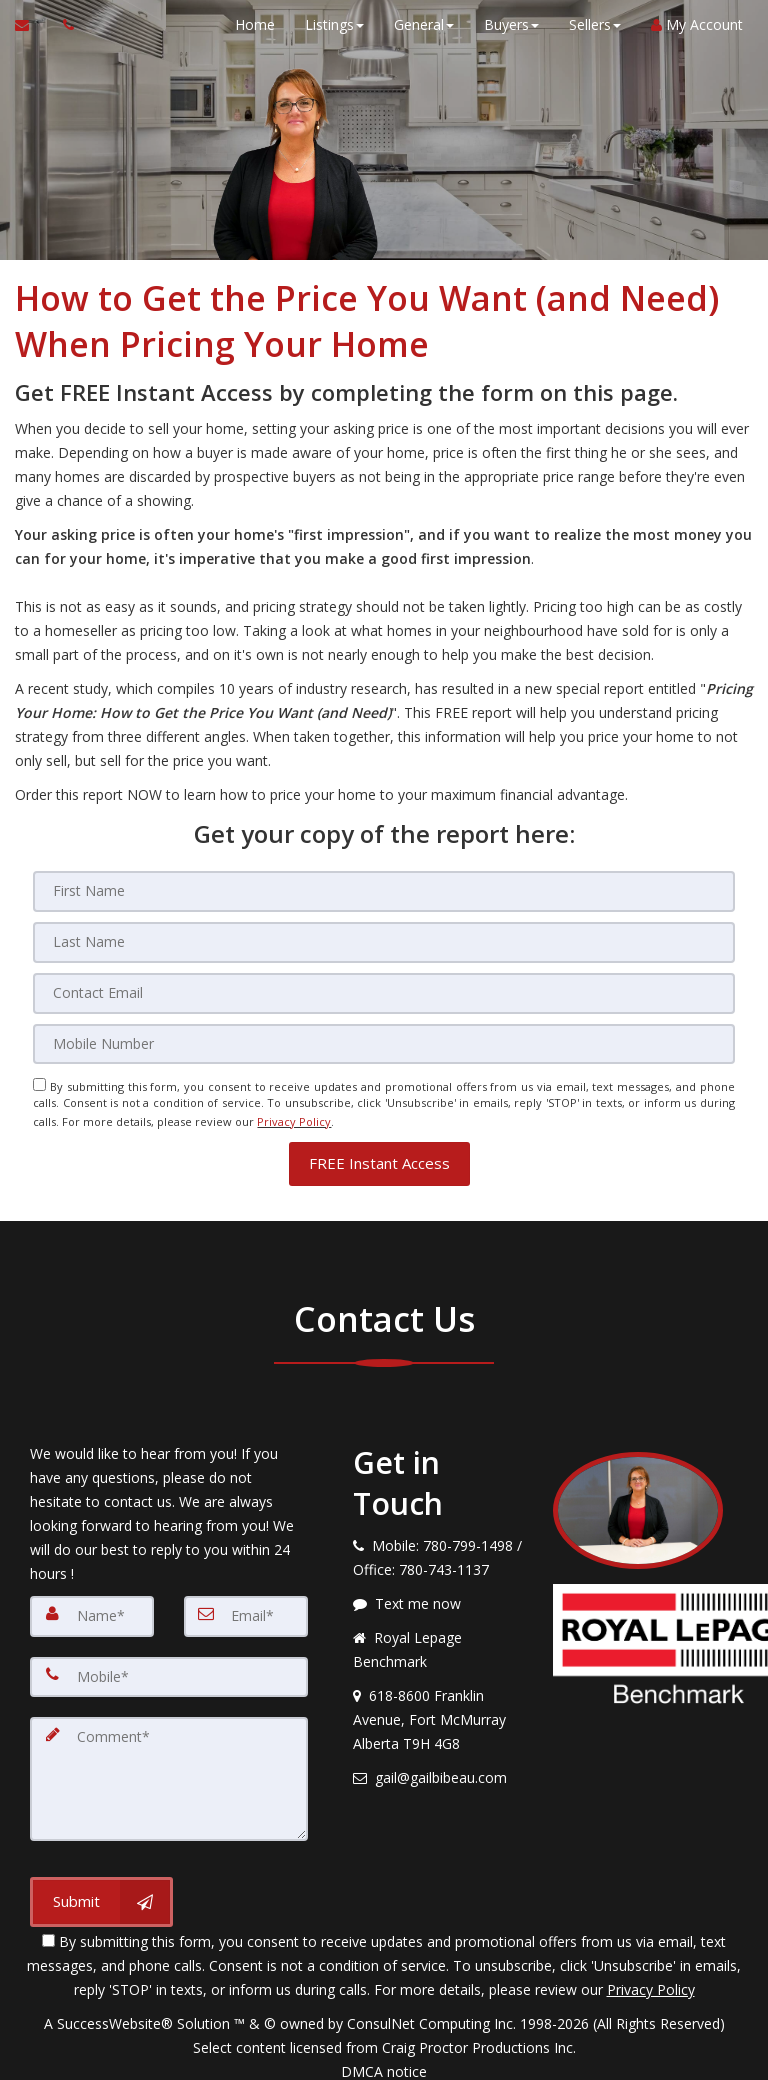  What do you see at coordinates (383, 1041) in the screenshot?
I see `[Mobile]` at bounding box center [383, 1041].